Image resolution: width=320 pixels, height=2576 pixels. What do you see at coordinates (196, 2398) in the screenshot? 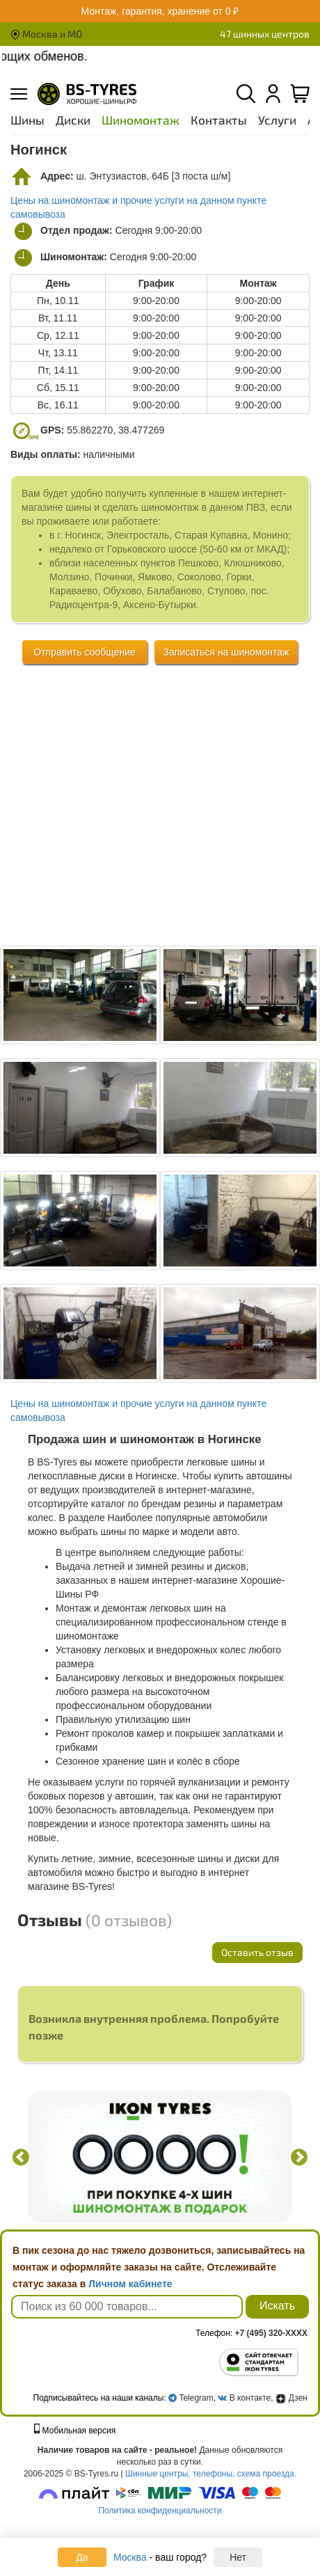
I see `Telegram` at bounding box center [196, 2398].